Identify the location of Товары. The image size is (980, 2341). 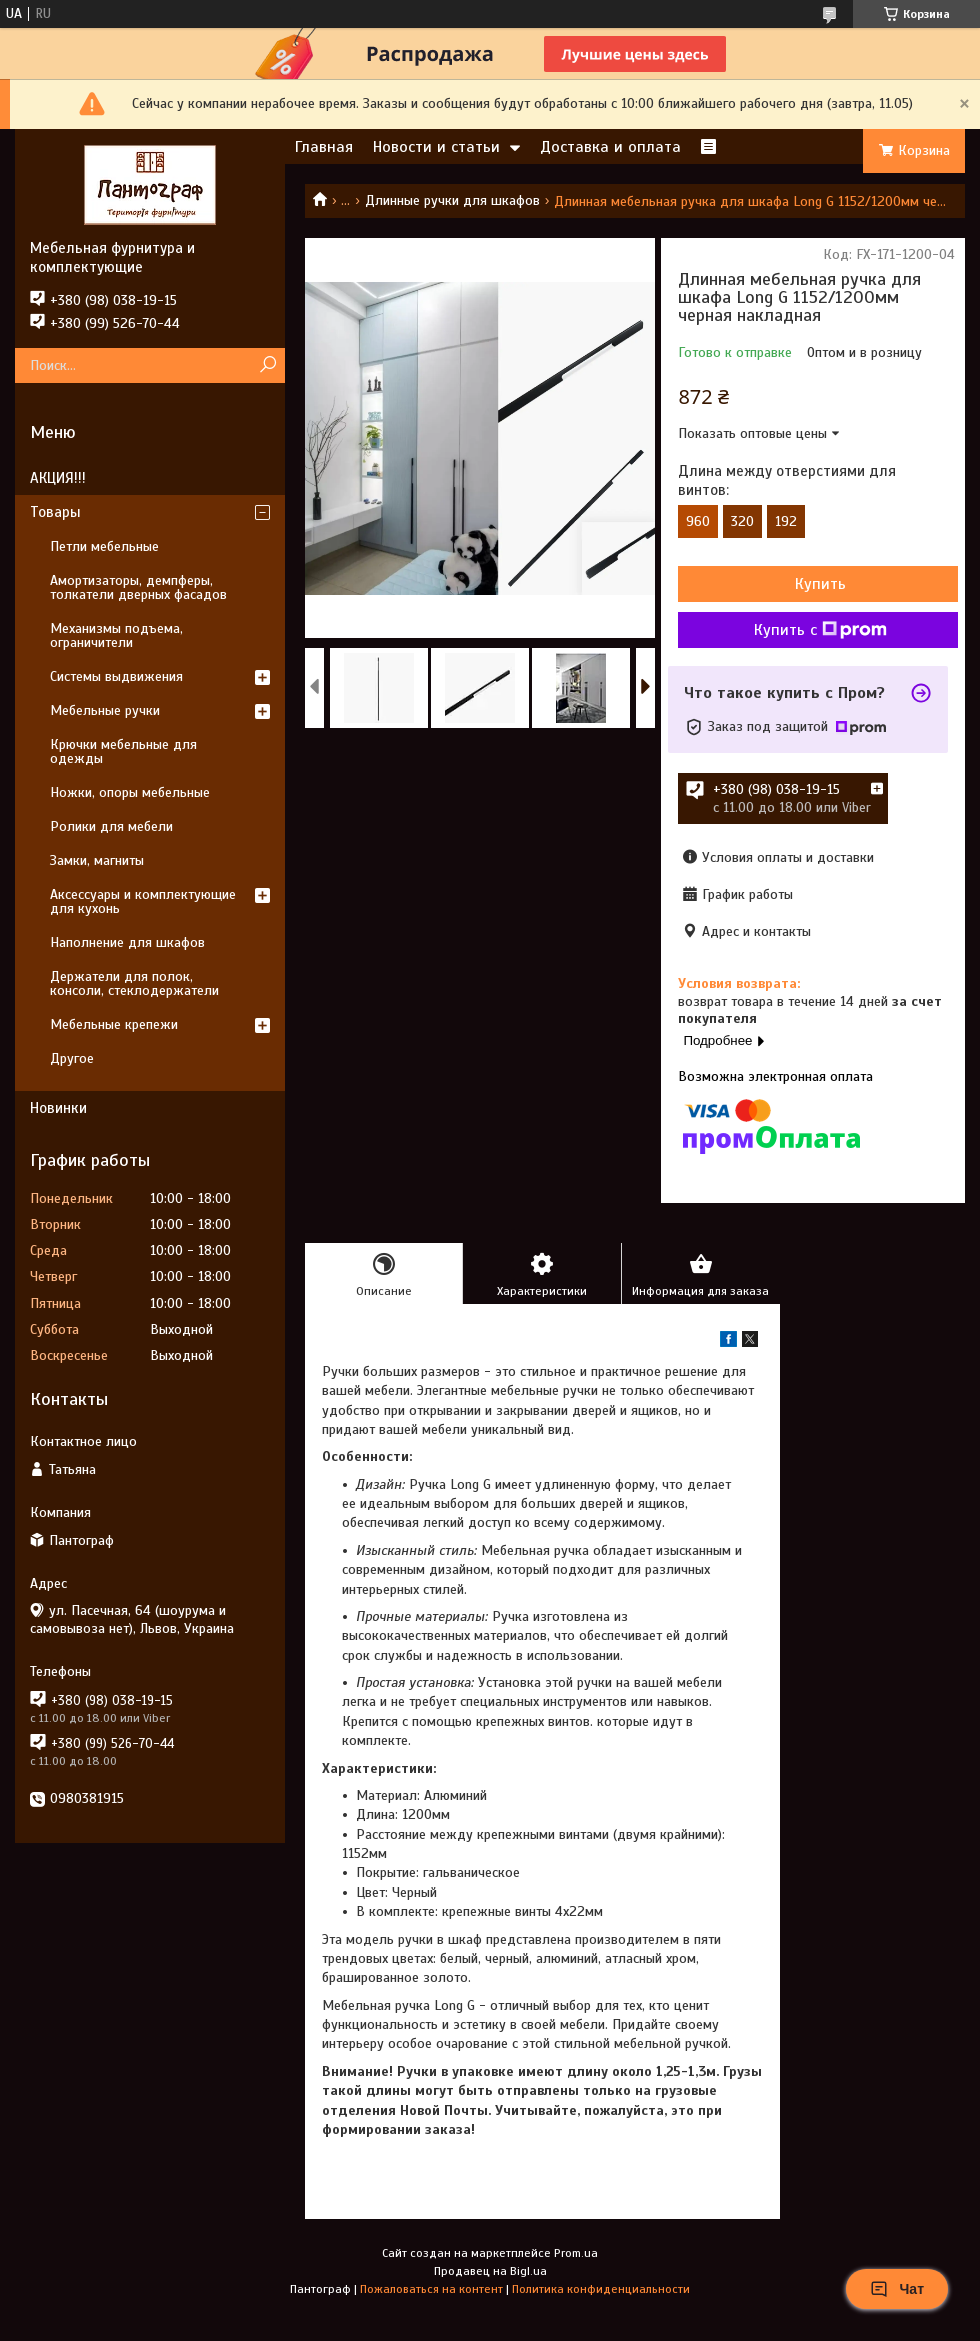
(55, 512).